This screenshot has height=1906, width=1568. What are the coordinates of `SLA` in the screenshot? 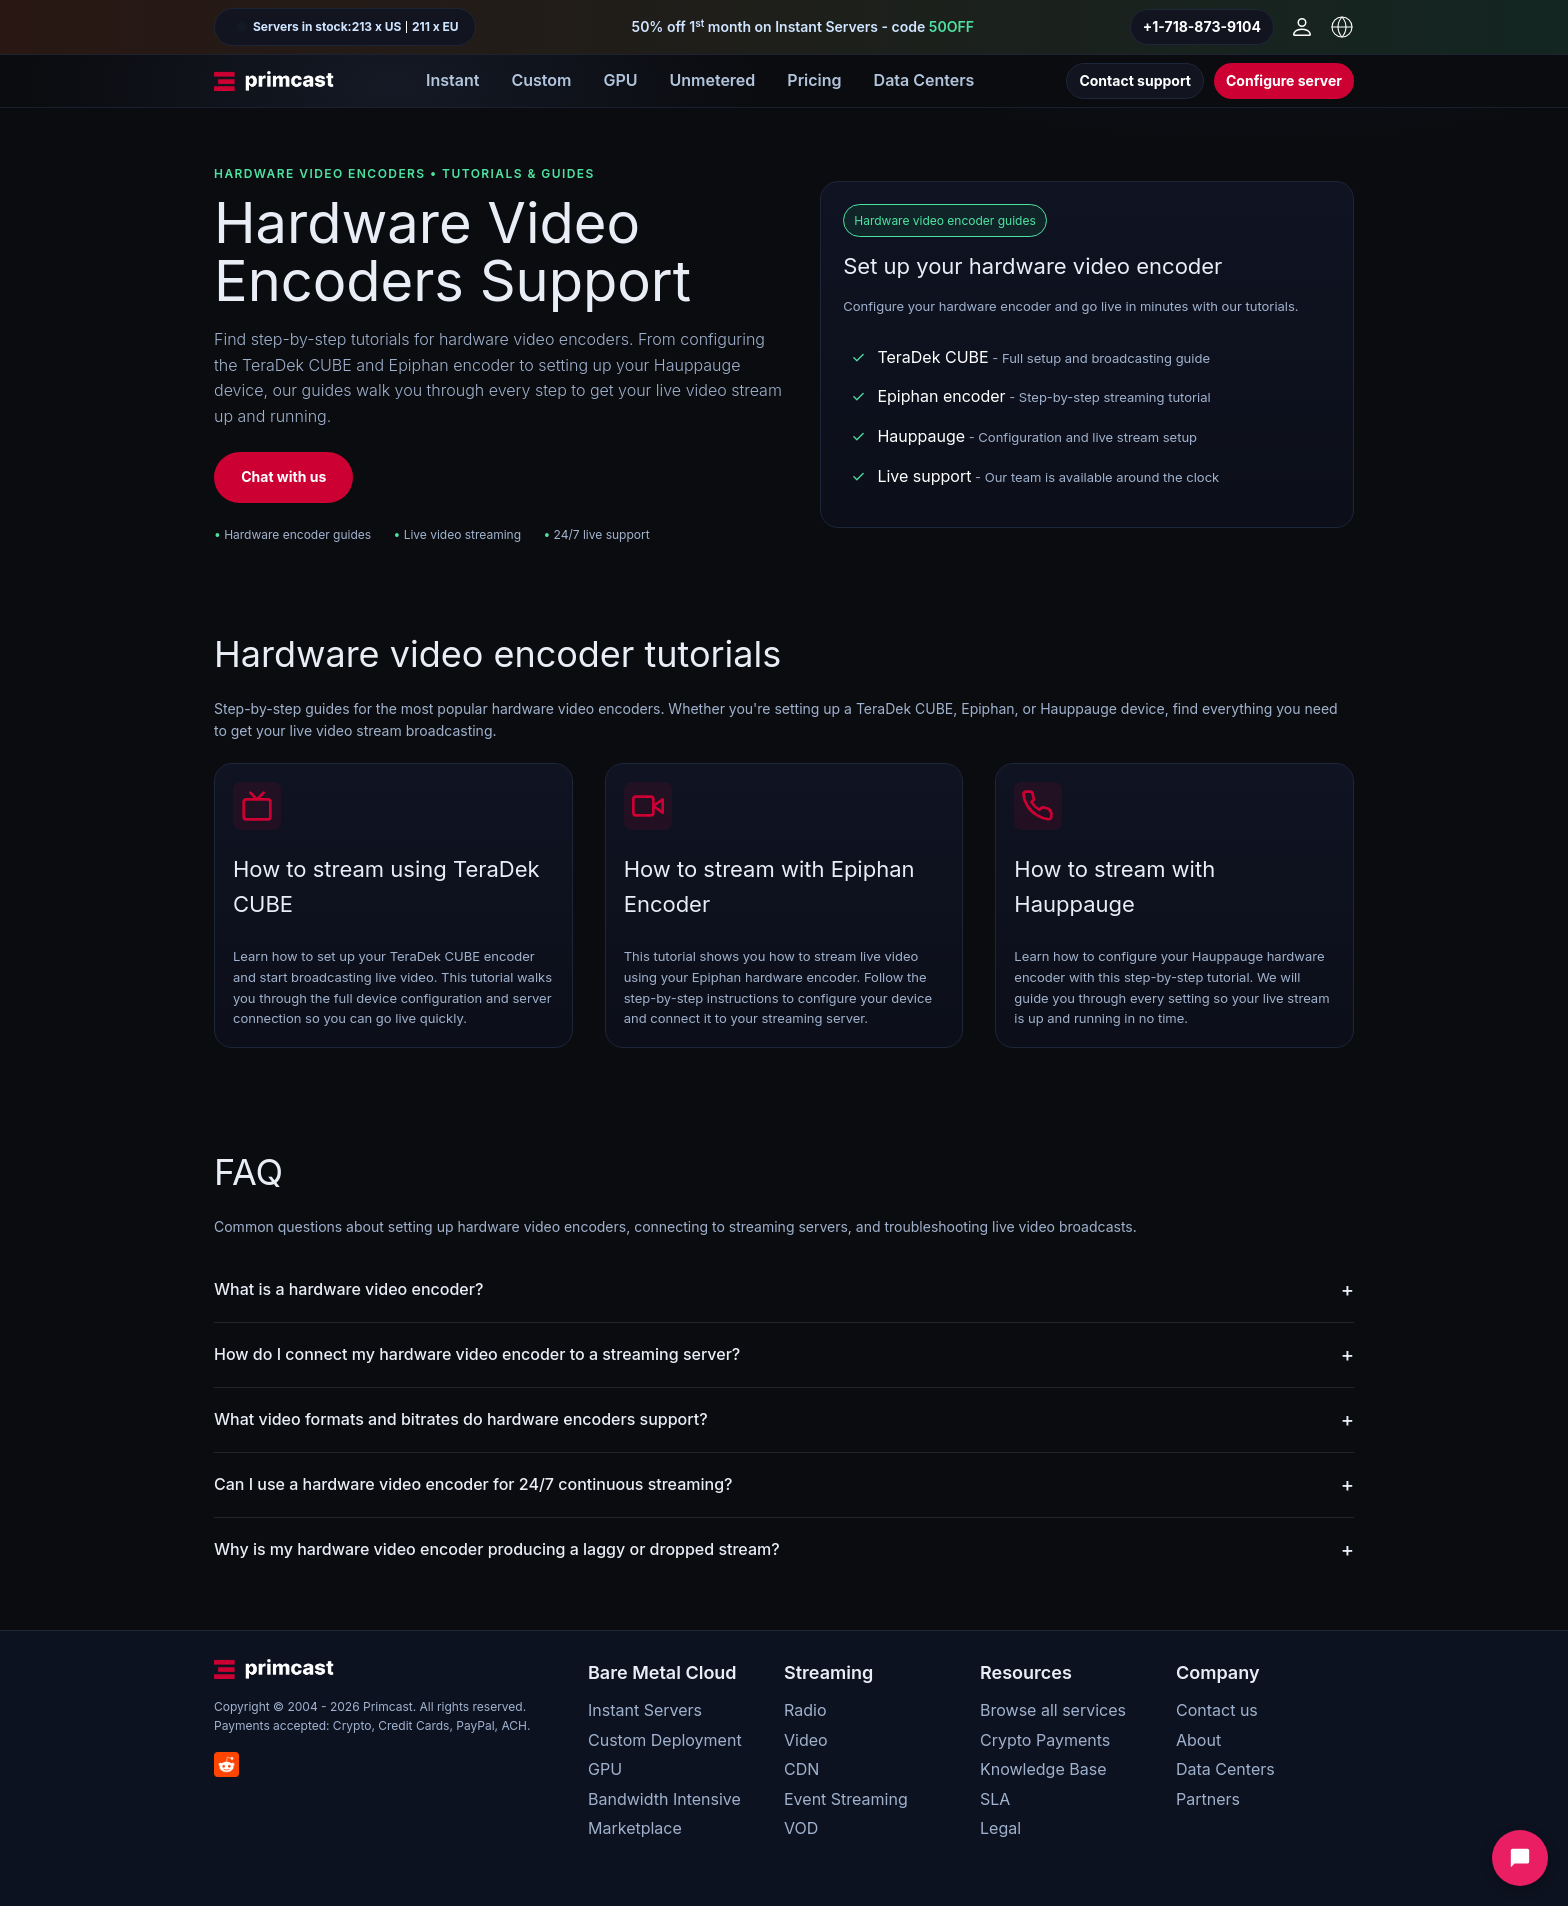 It's located at (995, 1799).